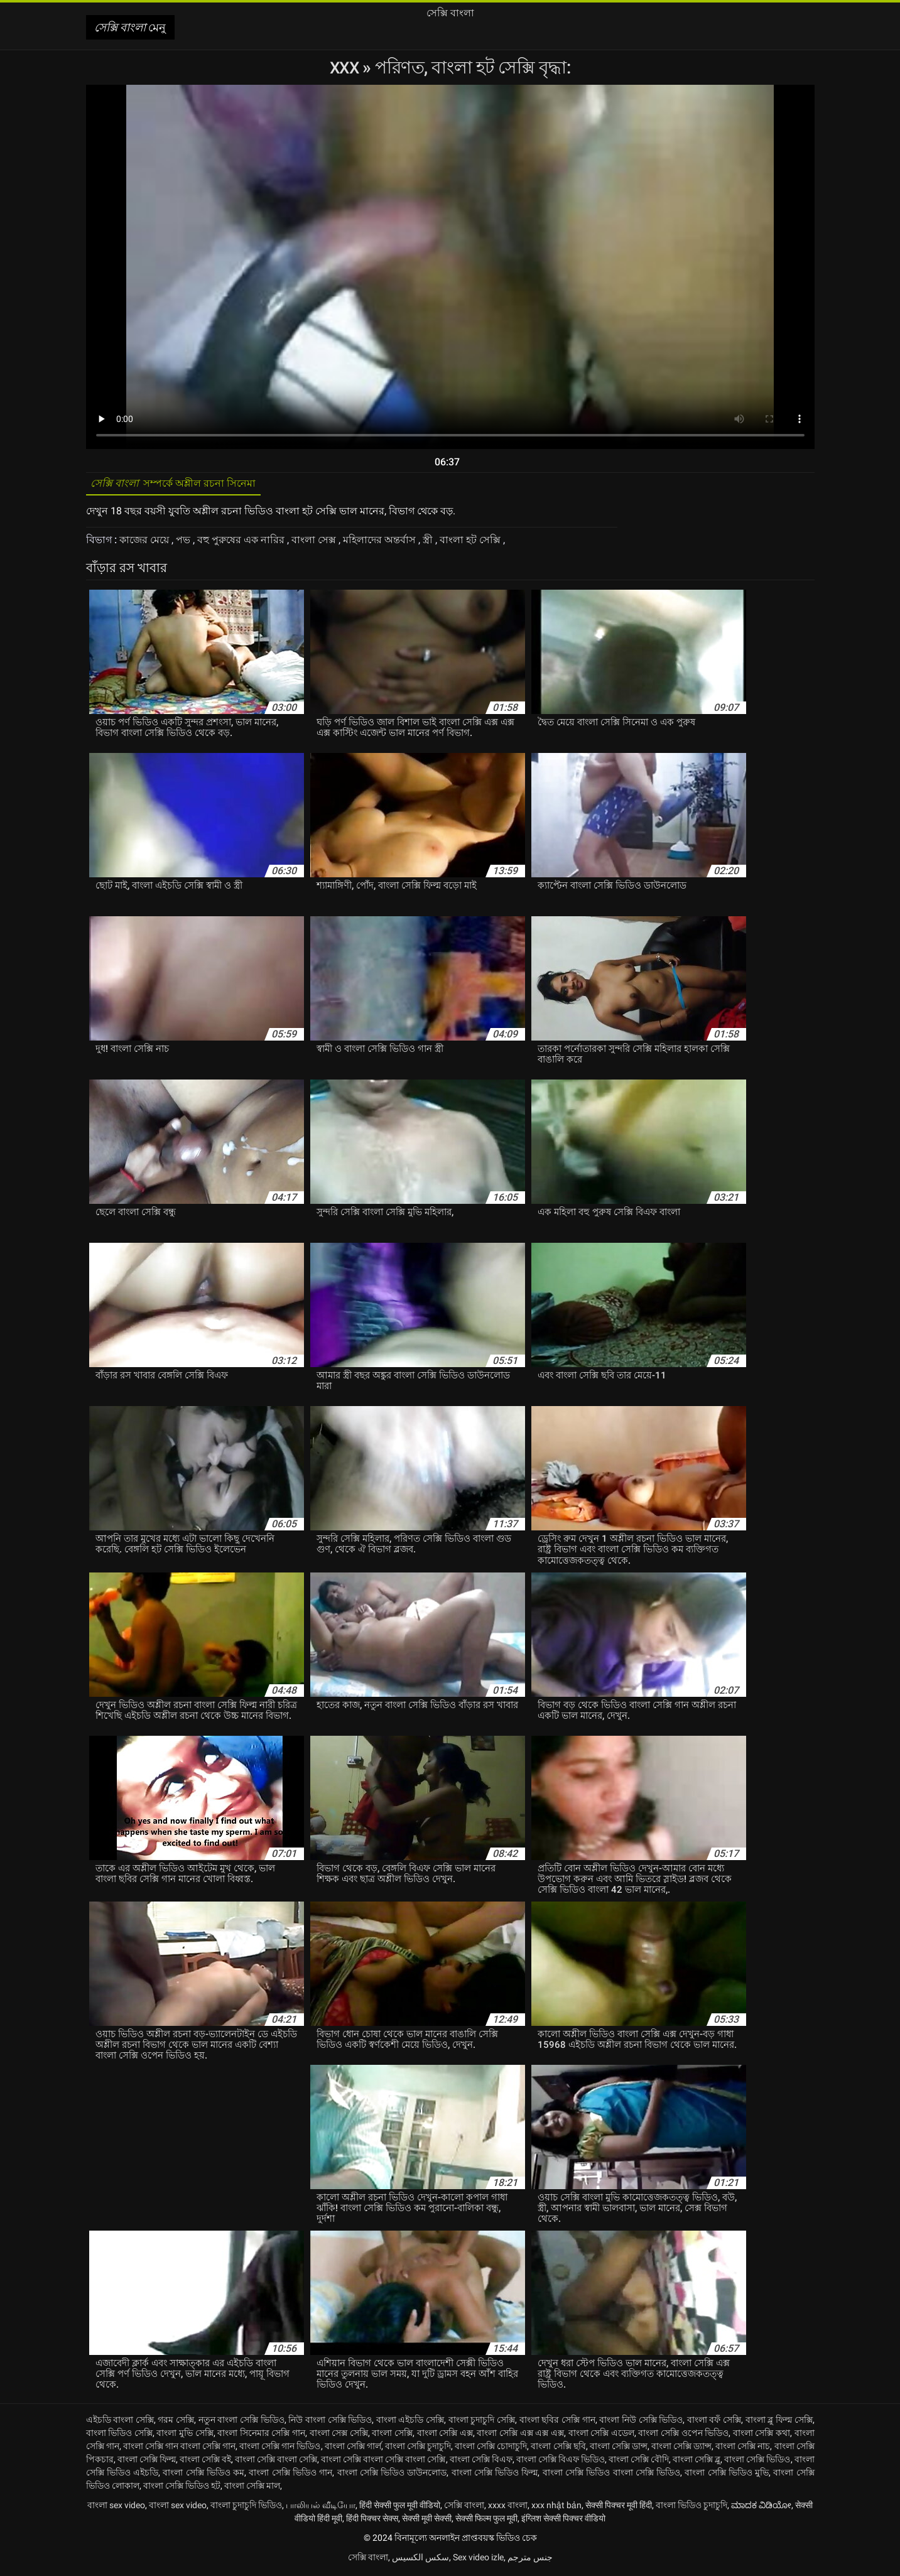 Image resolution: width=900 pixels, height=2576 pixels. What do you see at coordinates (639, 2462) in the screenshot?
I see `বাংলা সেক্সি বৌদি` at bounding box center [639, 2462].